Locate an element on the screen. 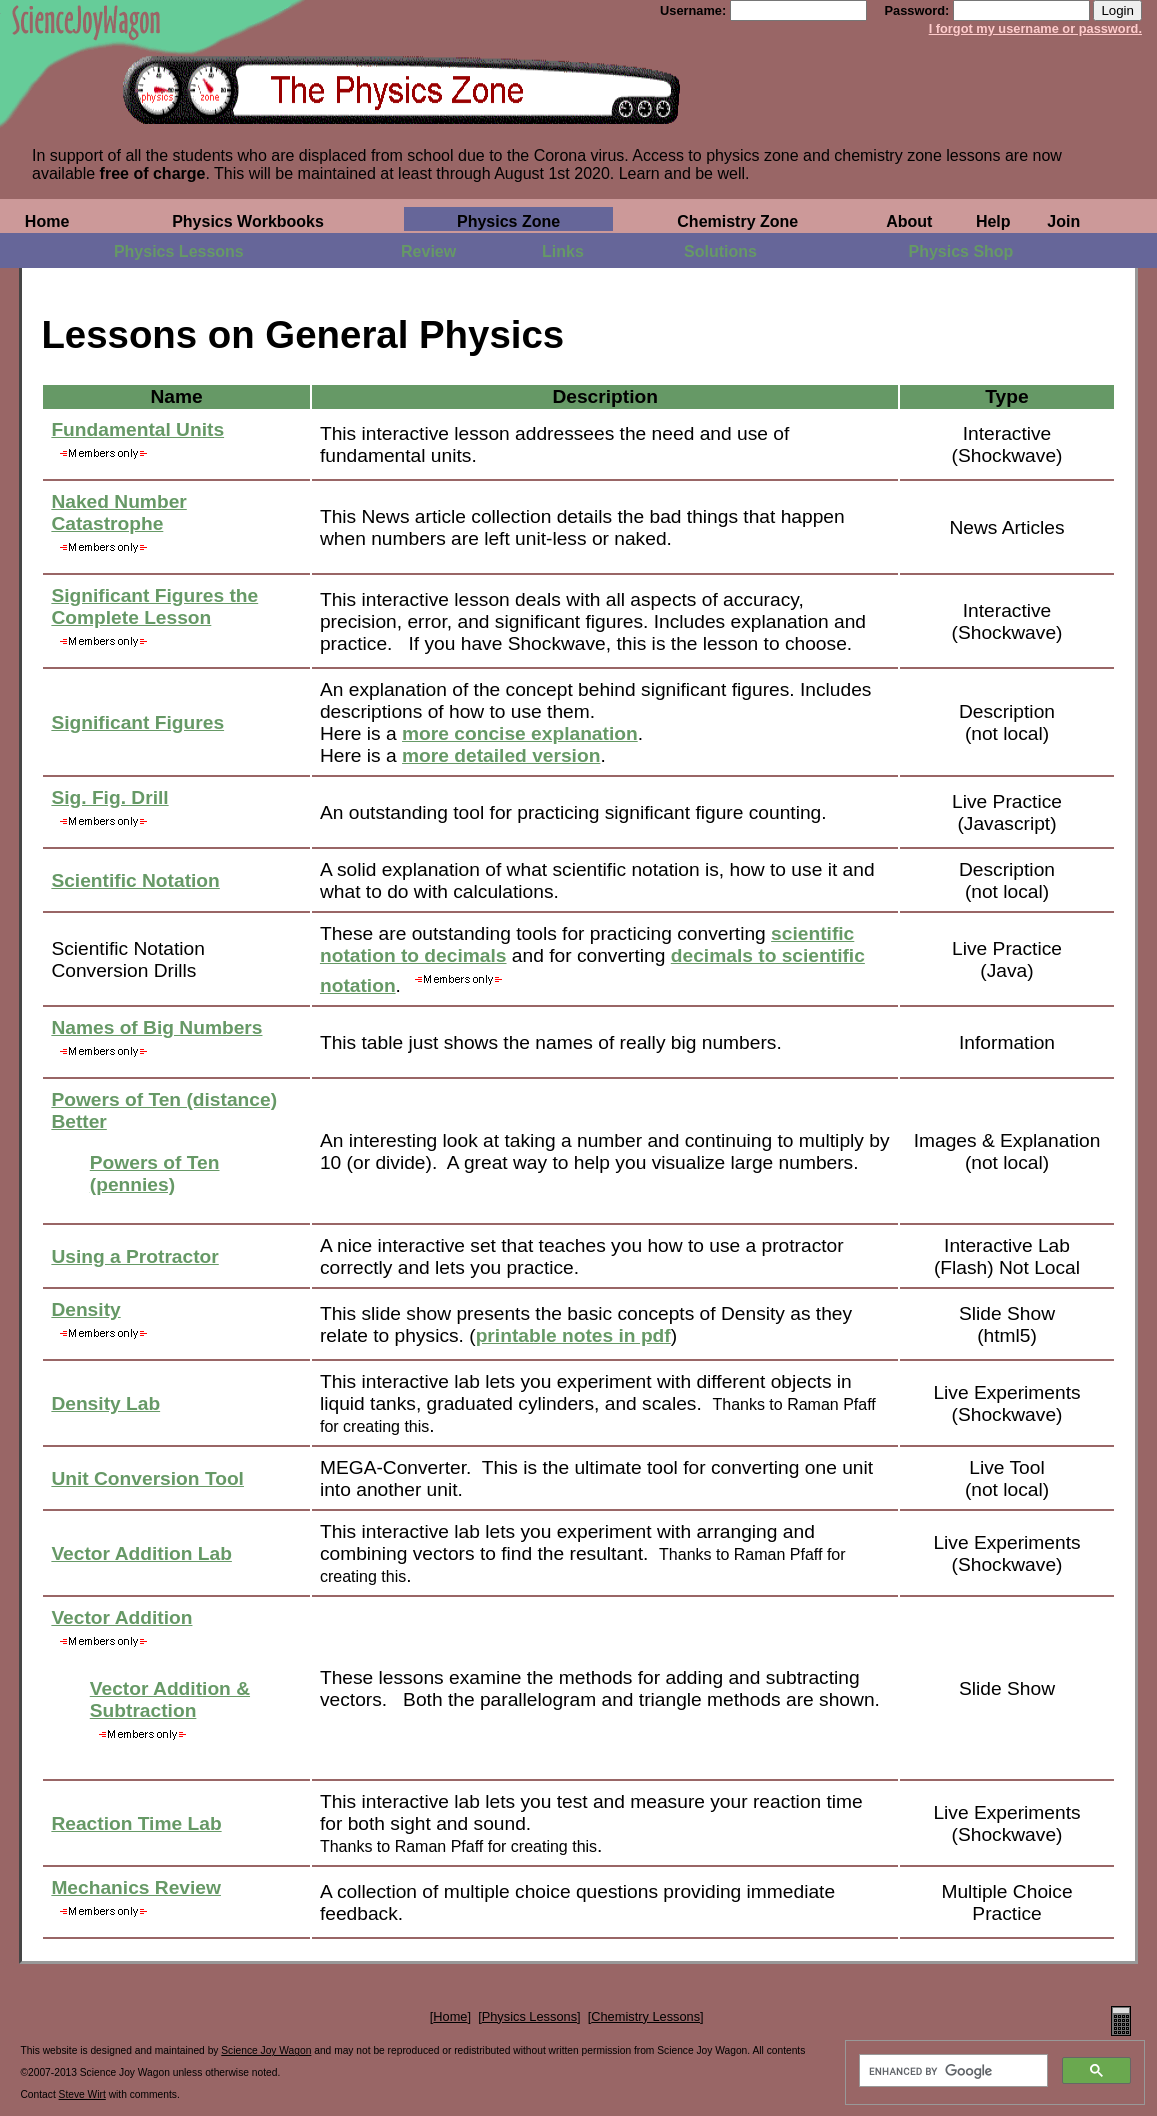 This screenshot has width=1157, height=2116. Fundamental Units is located at coordinates (137, 429).